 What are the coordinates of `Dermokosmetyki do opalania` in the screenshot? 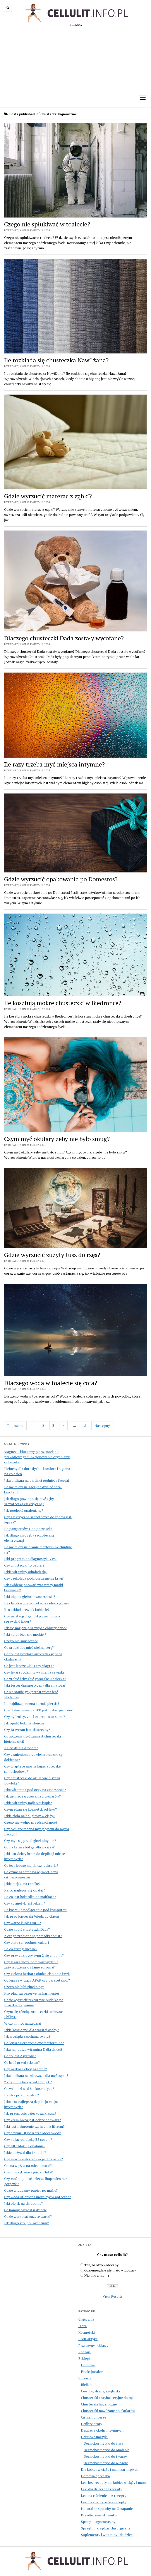 It's located at (106, 2449).